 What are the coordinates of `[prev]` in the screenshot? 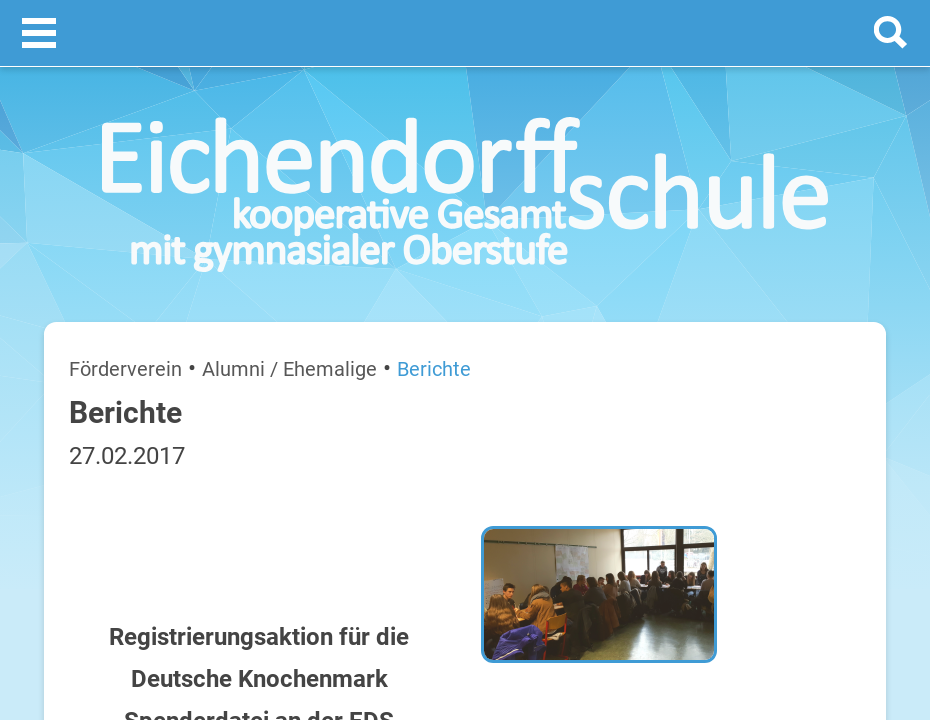 It's located at (759, 341).